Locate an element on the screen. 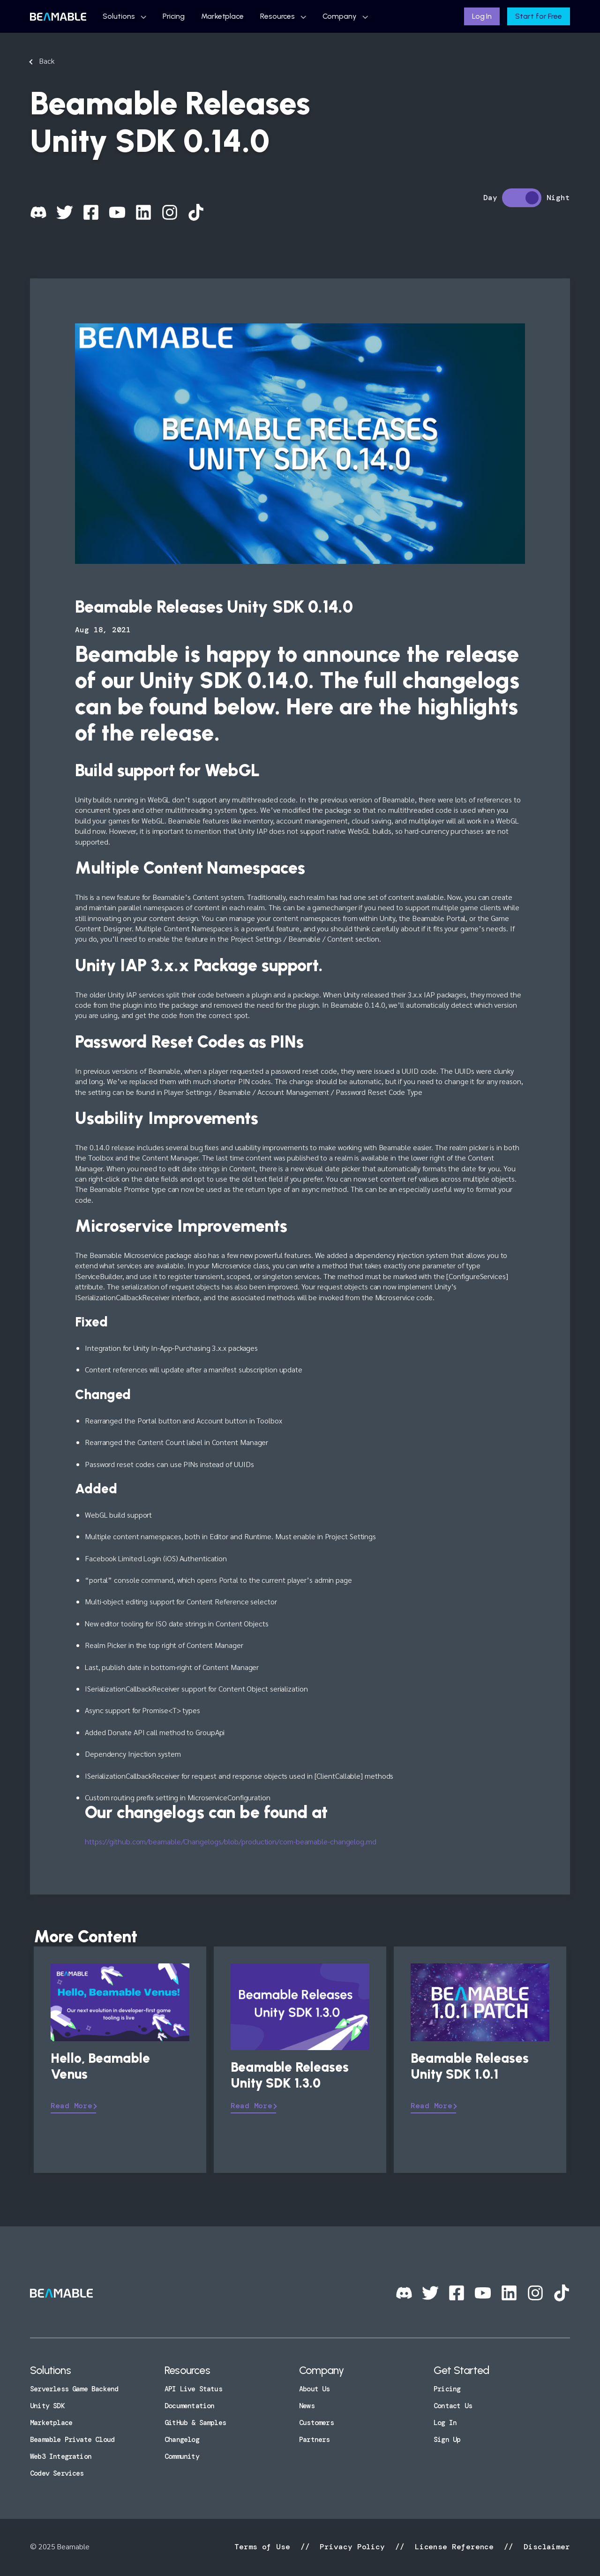 The width and height of the screenshot is (600, 2576). Changelog is located at coordinates (182, 2439).